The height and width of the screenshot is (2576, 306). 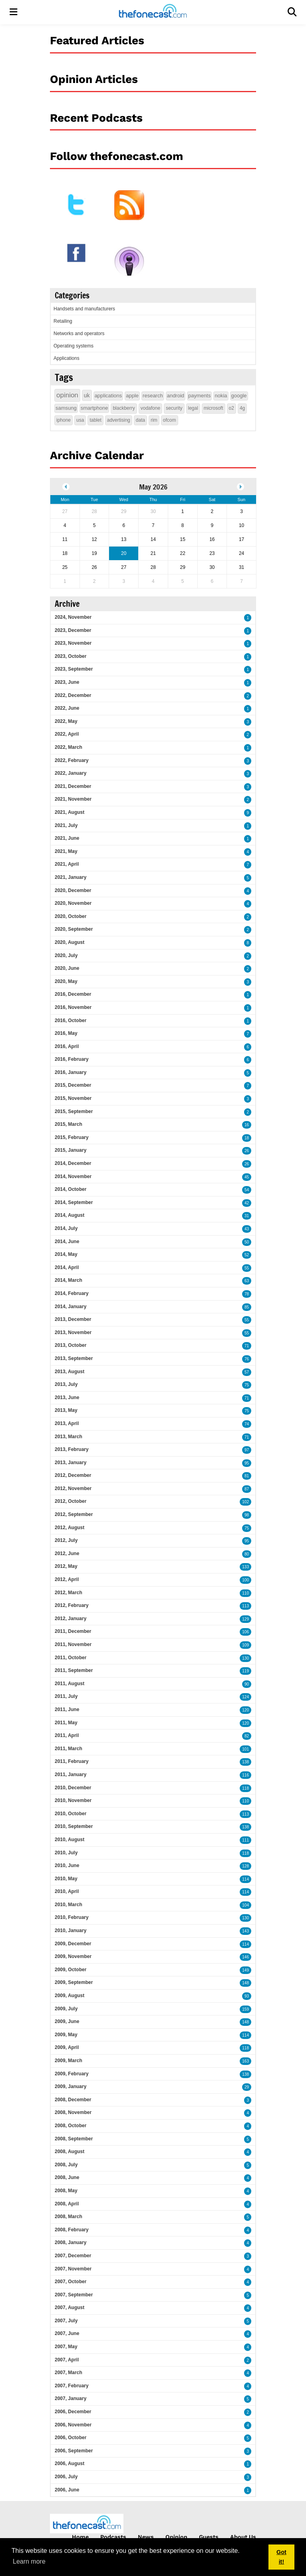 I want to click on 2015, March, so click(x=68, y=1124).